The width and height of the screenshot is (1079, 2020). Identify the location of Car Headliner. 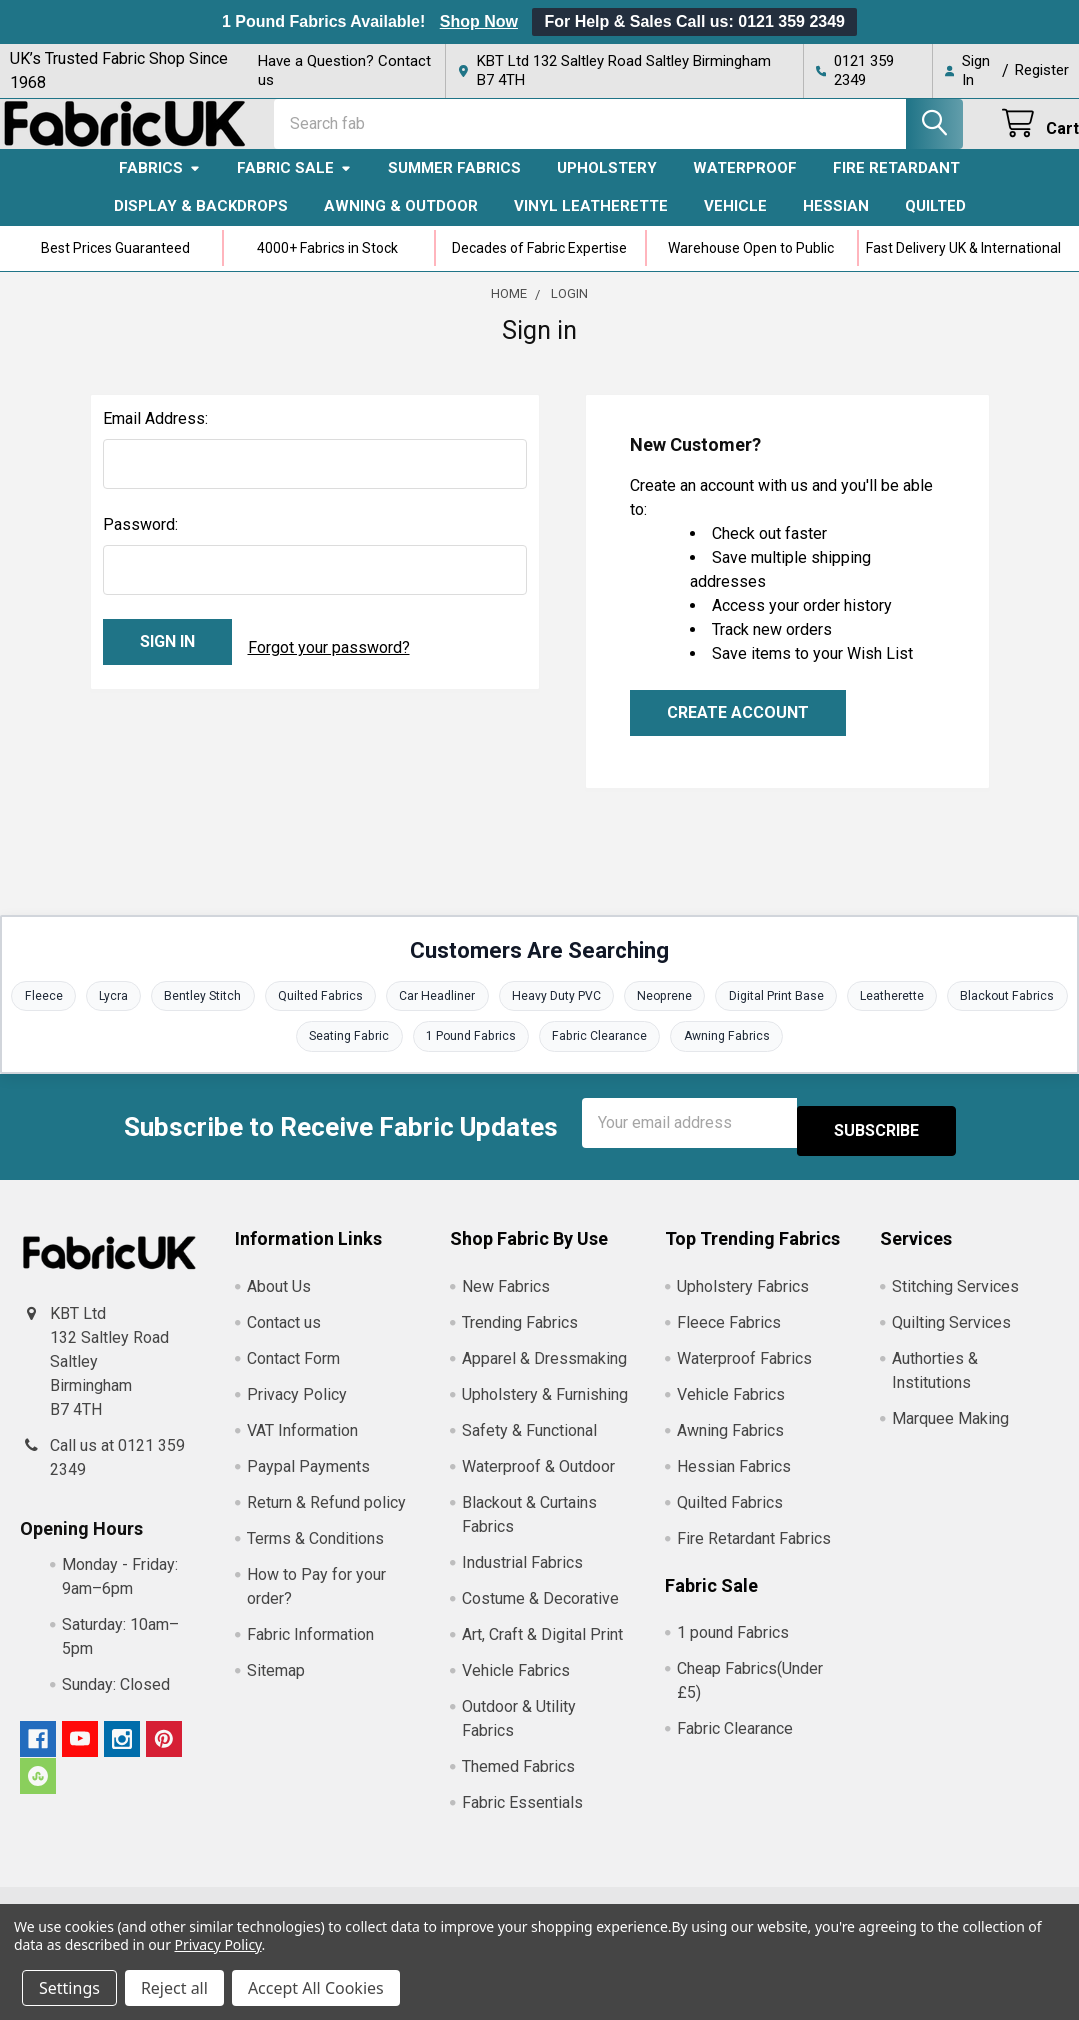
(501, 1015).